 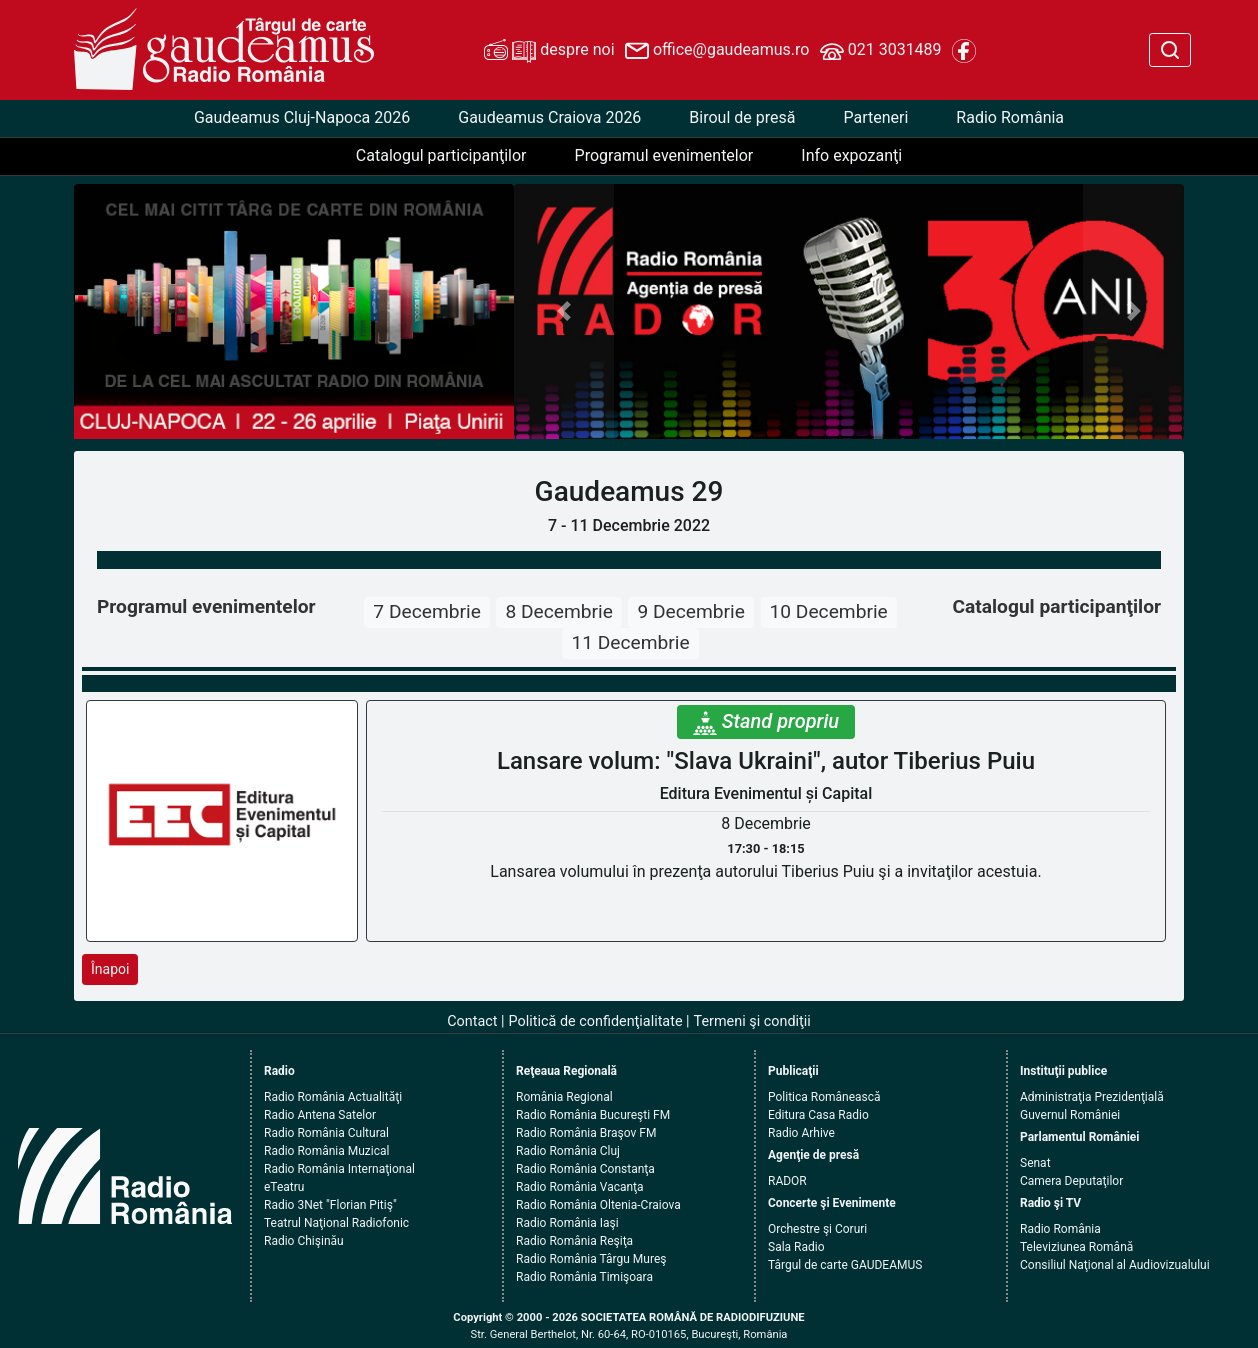 What do you see at coordinates (1092, 1097) in the screenshot?
I see `Administraţia Prezidenţială` at bounding box center [1092, 1097].